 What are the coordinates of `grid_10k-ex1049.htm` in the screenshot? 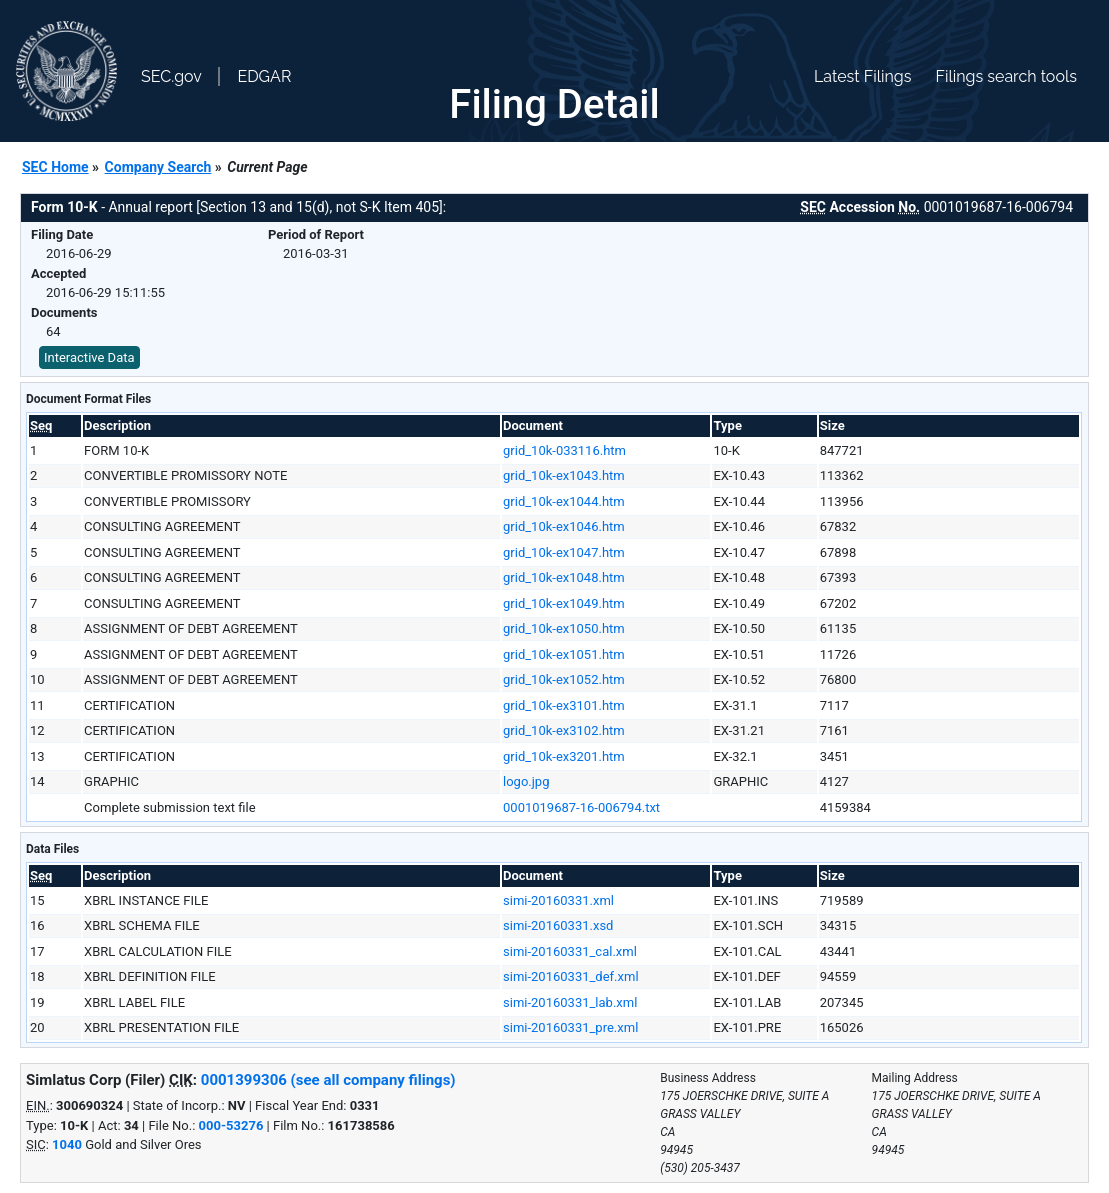 It's located at (564, 603).